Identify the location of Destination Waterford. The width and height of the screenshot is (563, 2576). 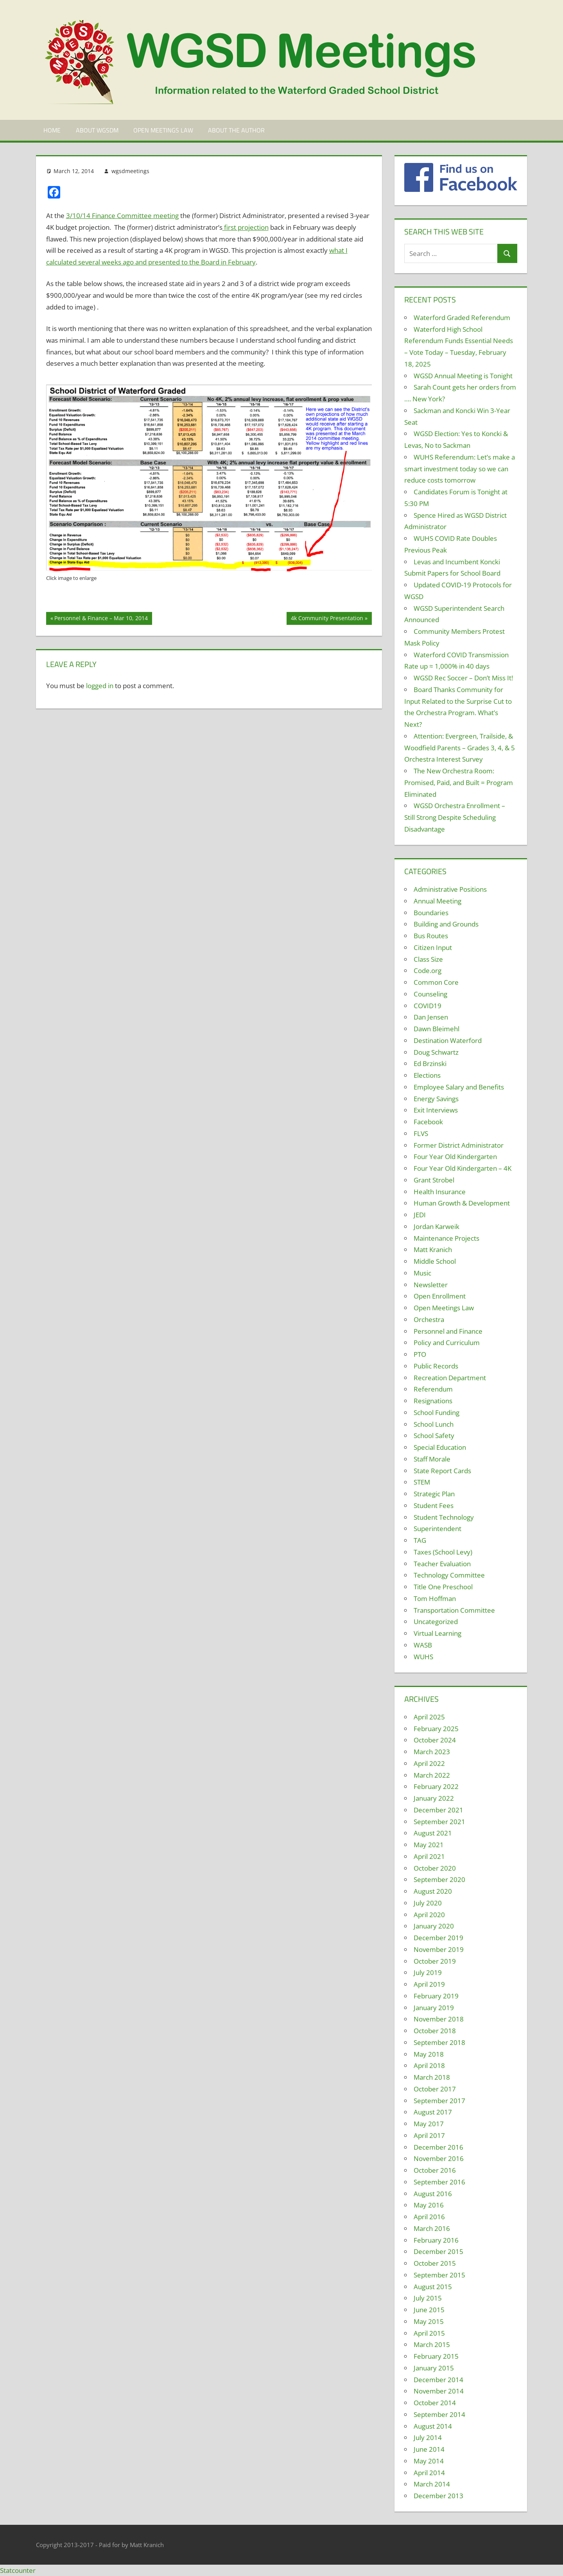
(448, 1040).